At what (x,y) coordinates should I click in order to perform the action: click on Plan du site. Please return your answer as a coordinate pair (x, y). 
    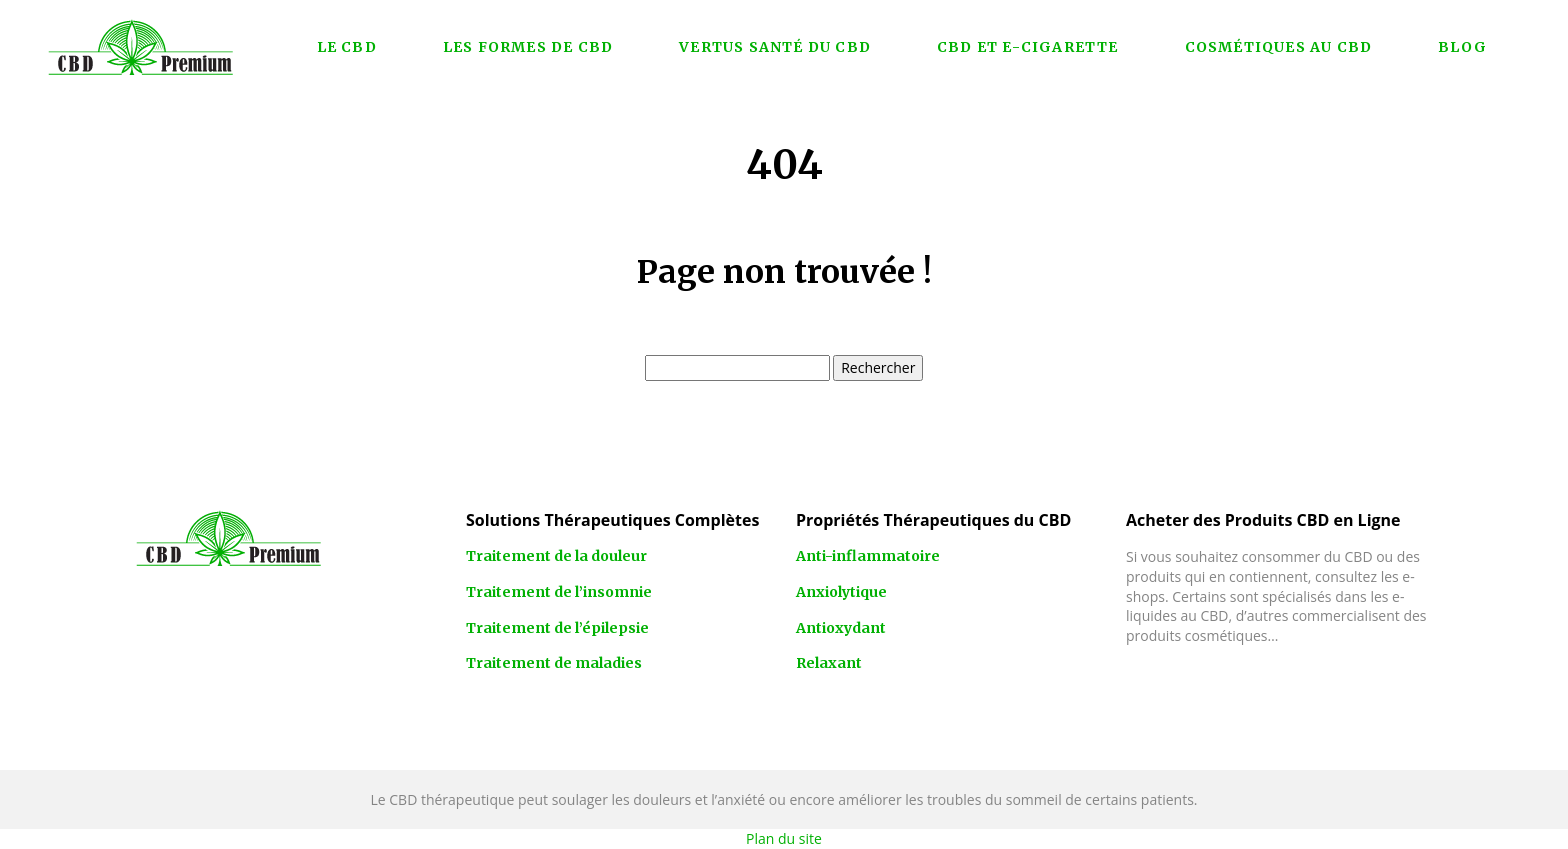
    Looking at the image, I should click on (784, 838).